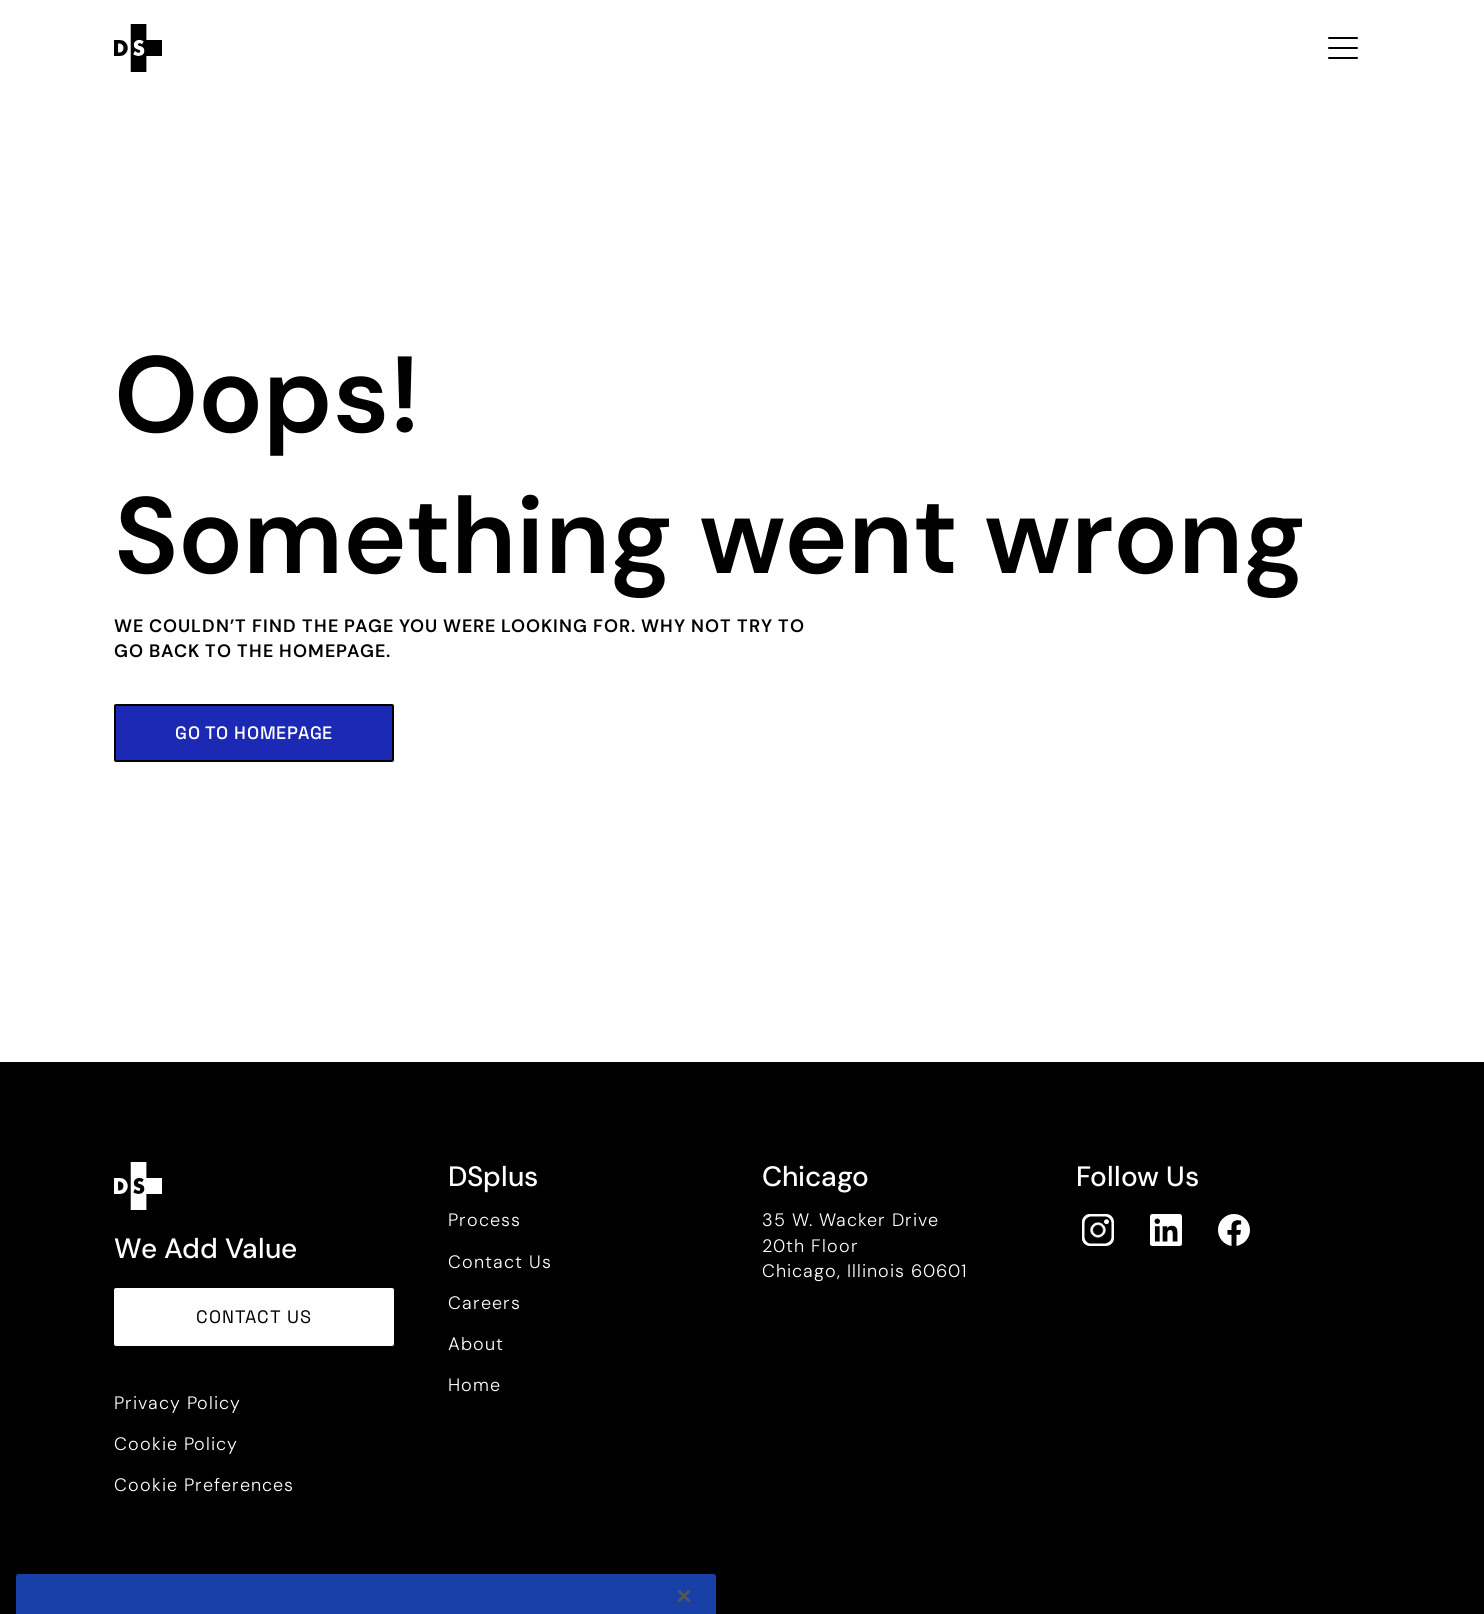 This screenshot has height=1614, width=1484. I want to click on Privacy Policy, so click(177, 1403).